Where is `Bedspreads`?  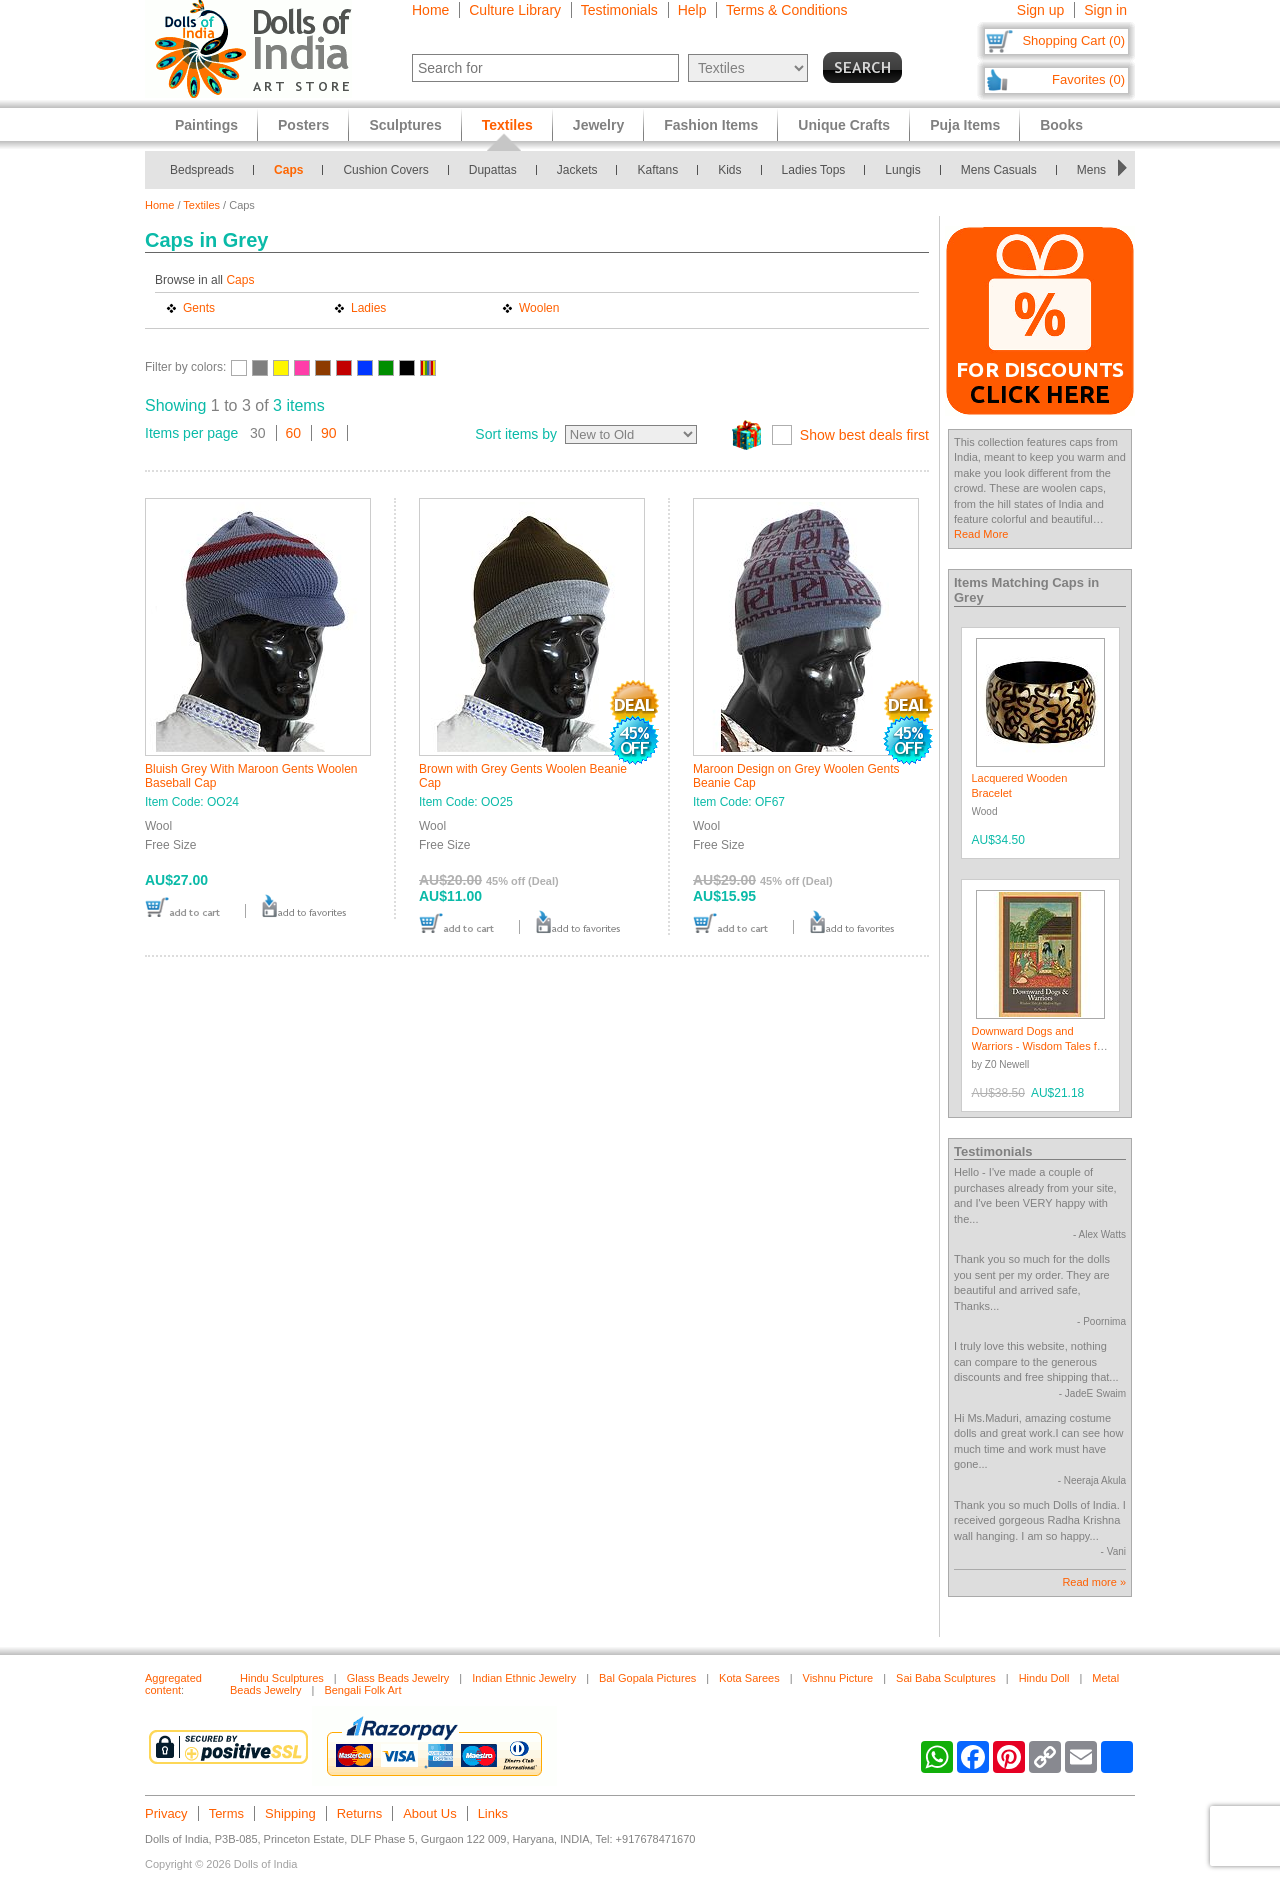 Bedspreads is located at coordinates (202, 170).